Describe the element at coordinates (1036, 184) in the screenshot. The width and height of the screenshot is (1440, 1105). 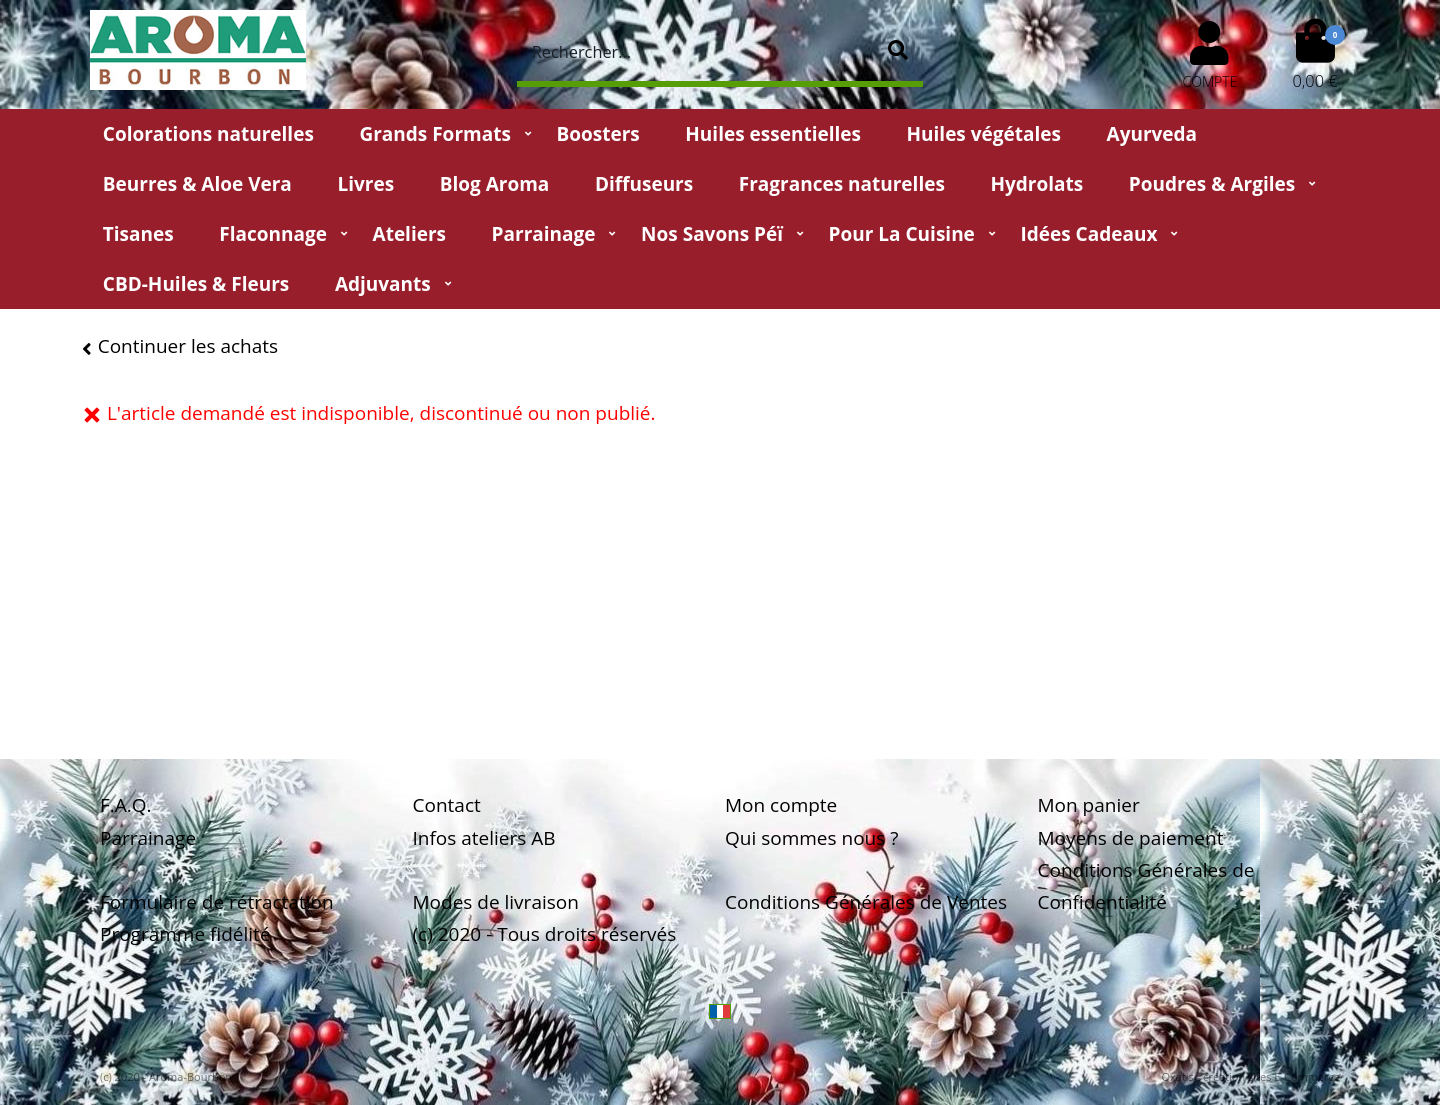
I see `Hydrolats` at that location.